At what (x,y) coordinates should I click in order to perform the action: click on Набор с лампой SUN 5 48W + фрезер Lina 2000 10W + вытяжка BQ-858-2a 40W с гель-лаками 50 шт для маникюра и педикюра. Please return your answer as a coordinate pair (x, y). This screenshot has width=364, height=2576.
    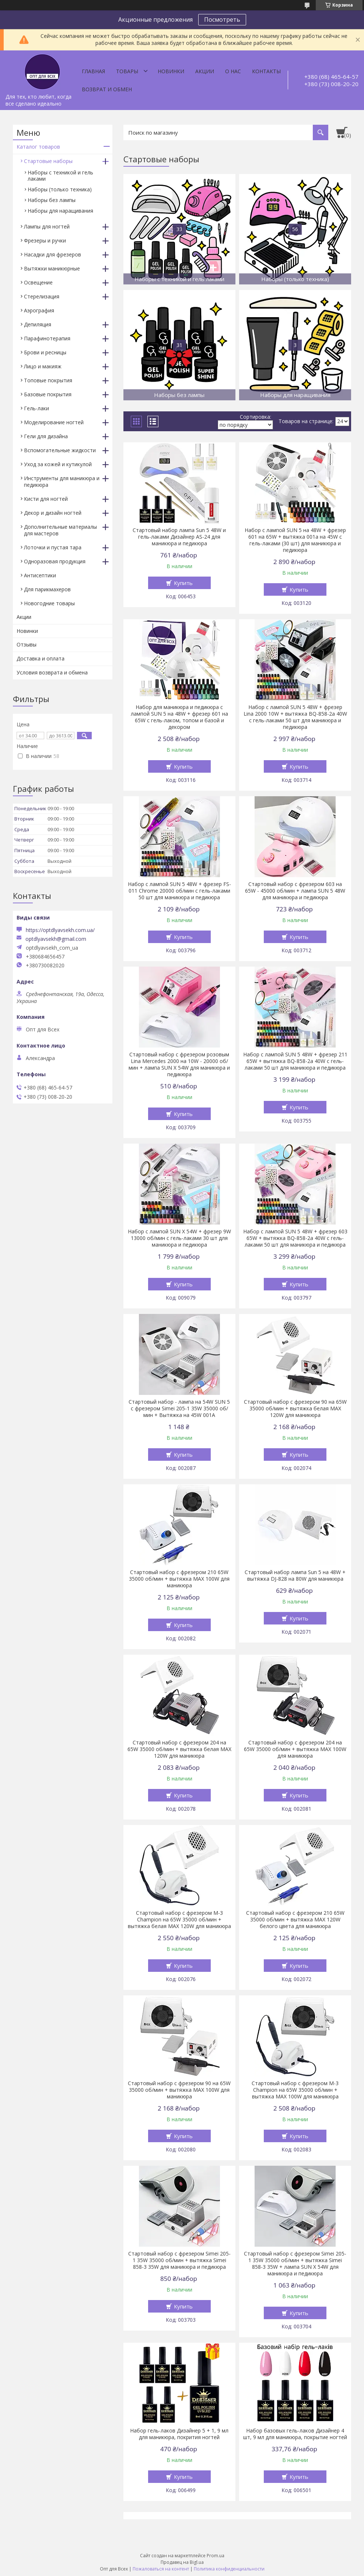
    Looking at the image, I should click on (295, 717).